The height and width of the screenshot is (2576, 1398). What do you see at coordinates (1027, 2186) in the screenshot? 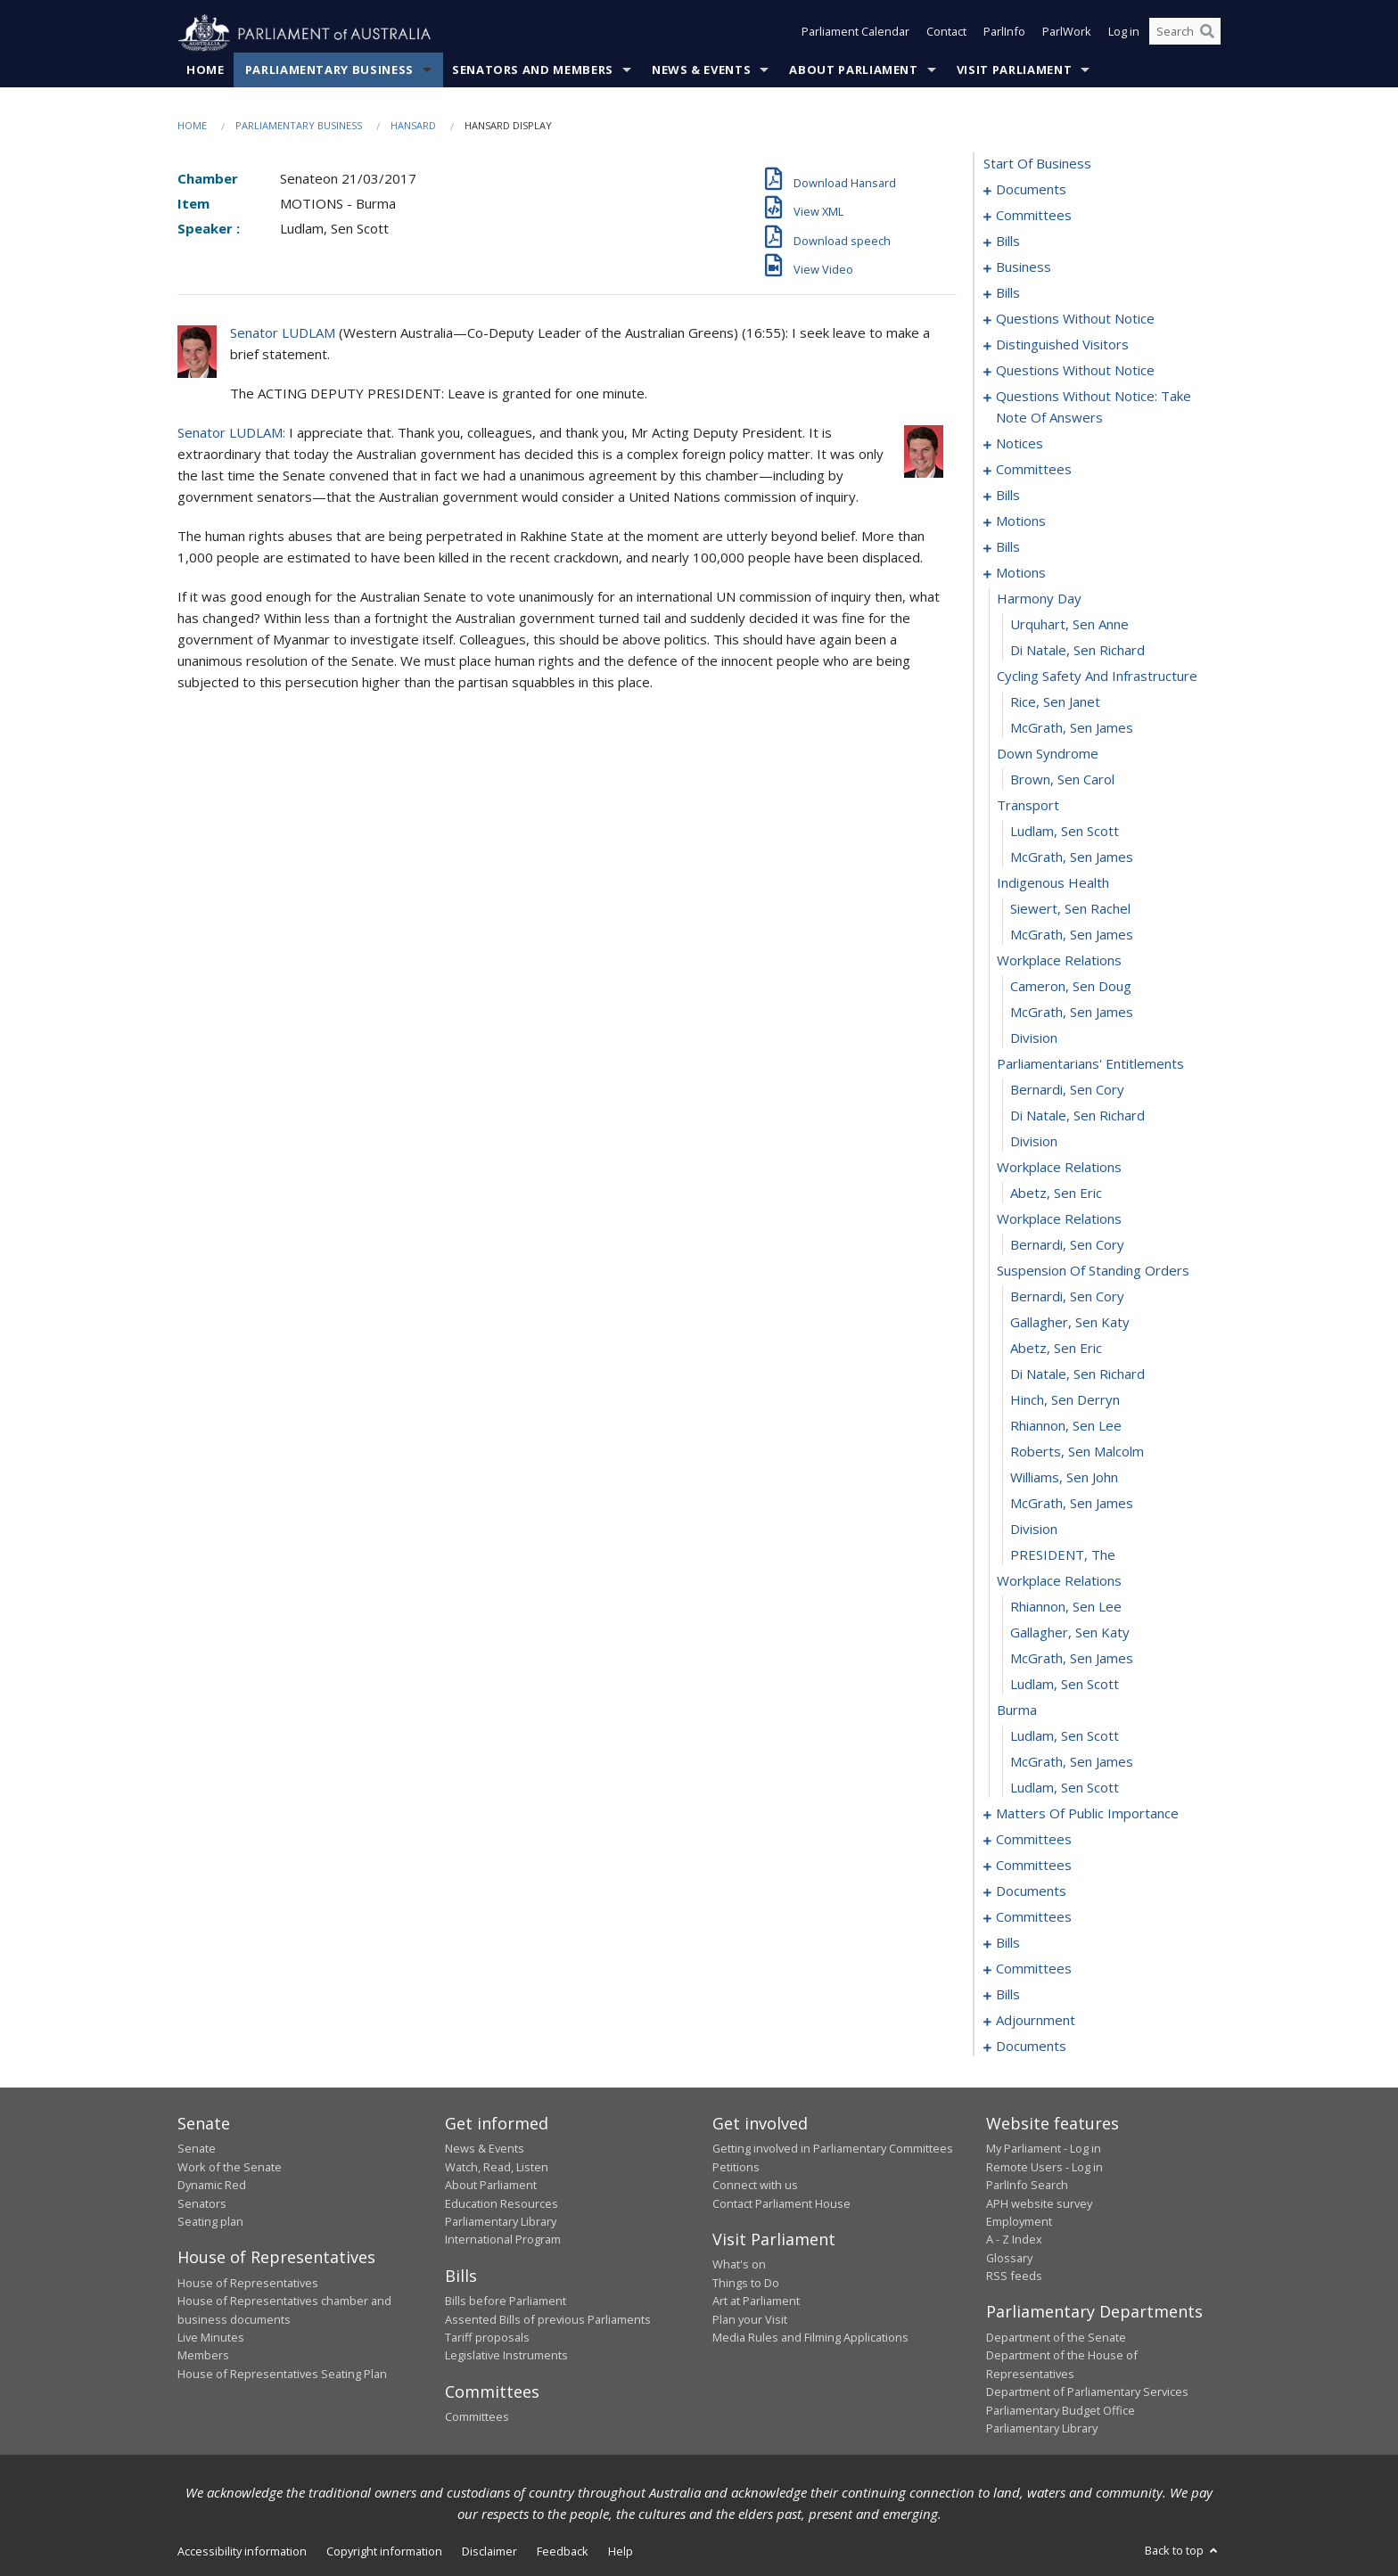
I see `ParlInfo Search` at bounding box center [1027, 2186].